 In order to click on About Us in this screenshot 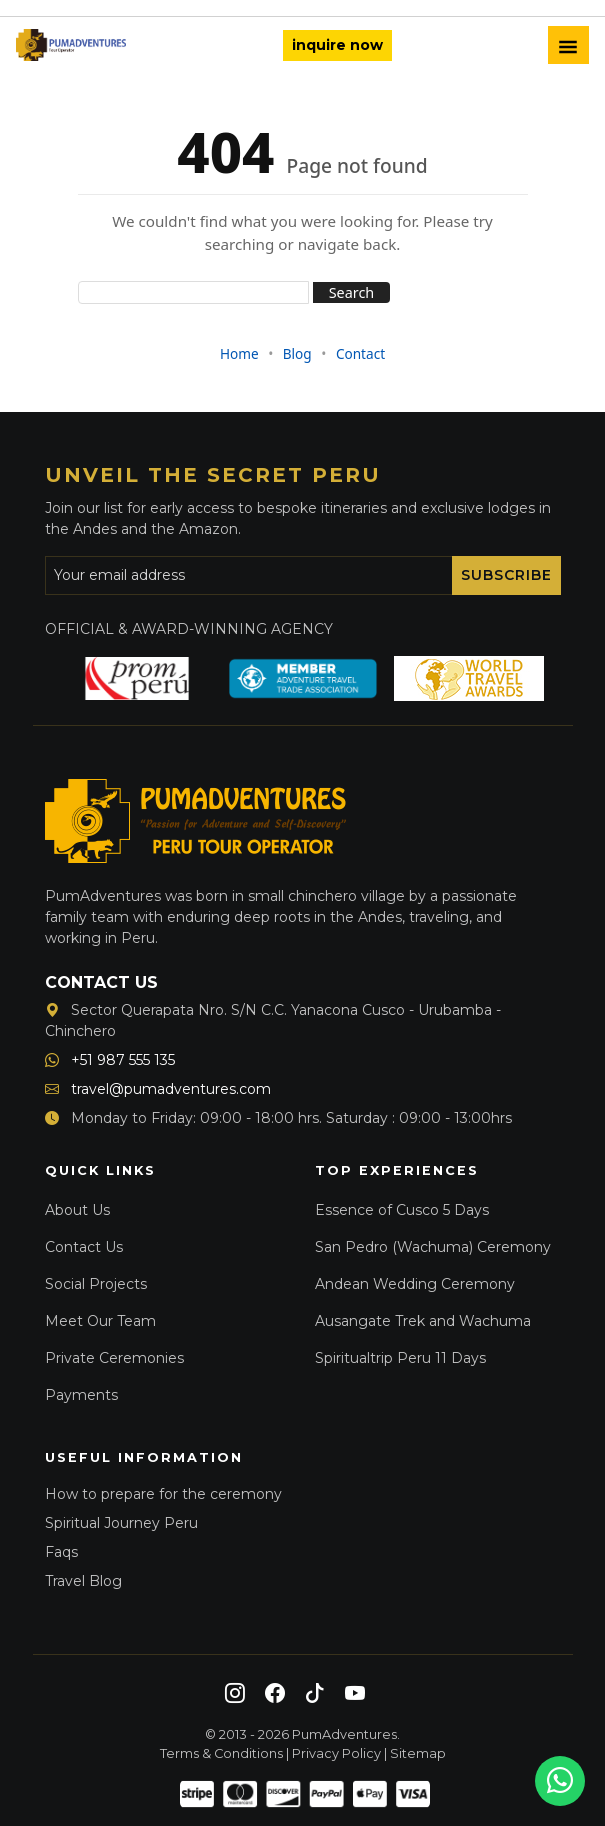, I will do `click(77, 1210)`.